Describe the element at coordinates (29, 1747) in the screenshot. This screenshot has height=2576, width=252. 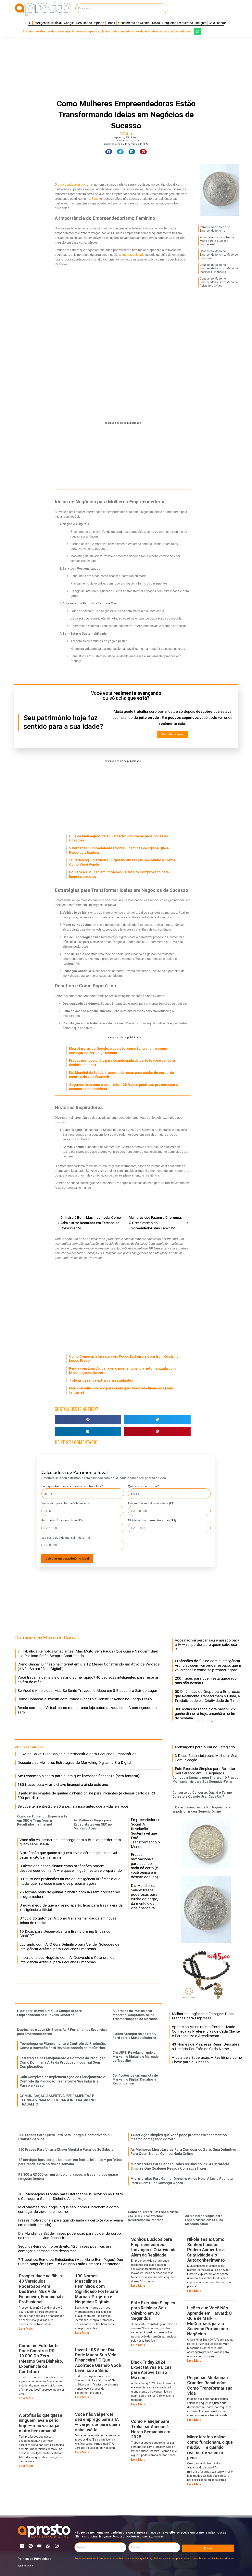
I see `eBooks Gratuitos` at that location.